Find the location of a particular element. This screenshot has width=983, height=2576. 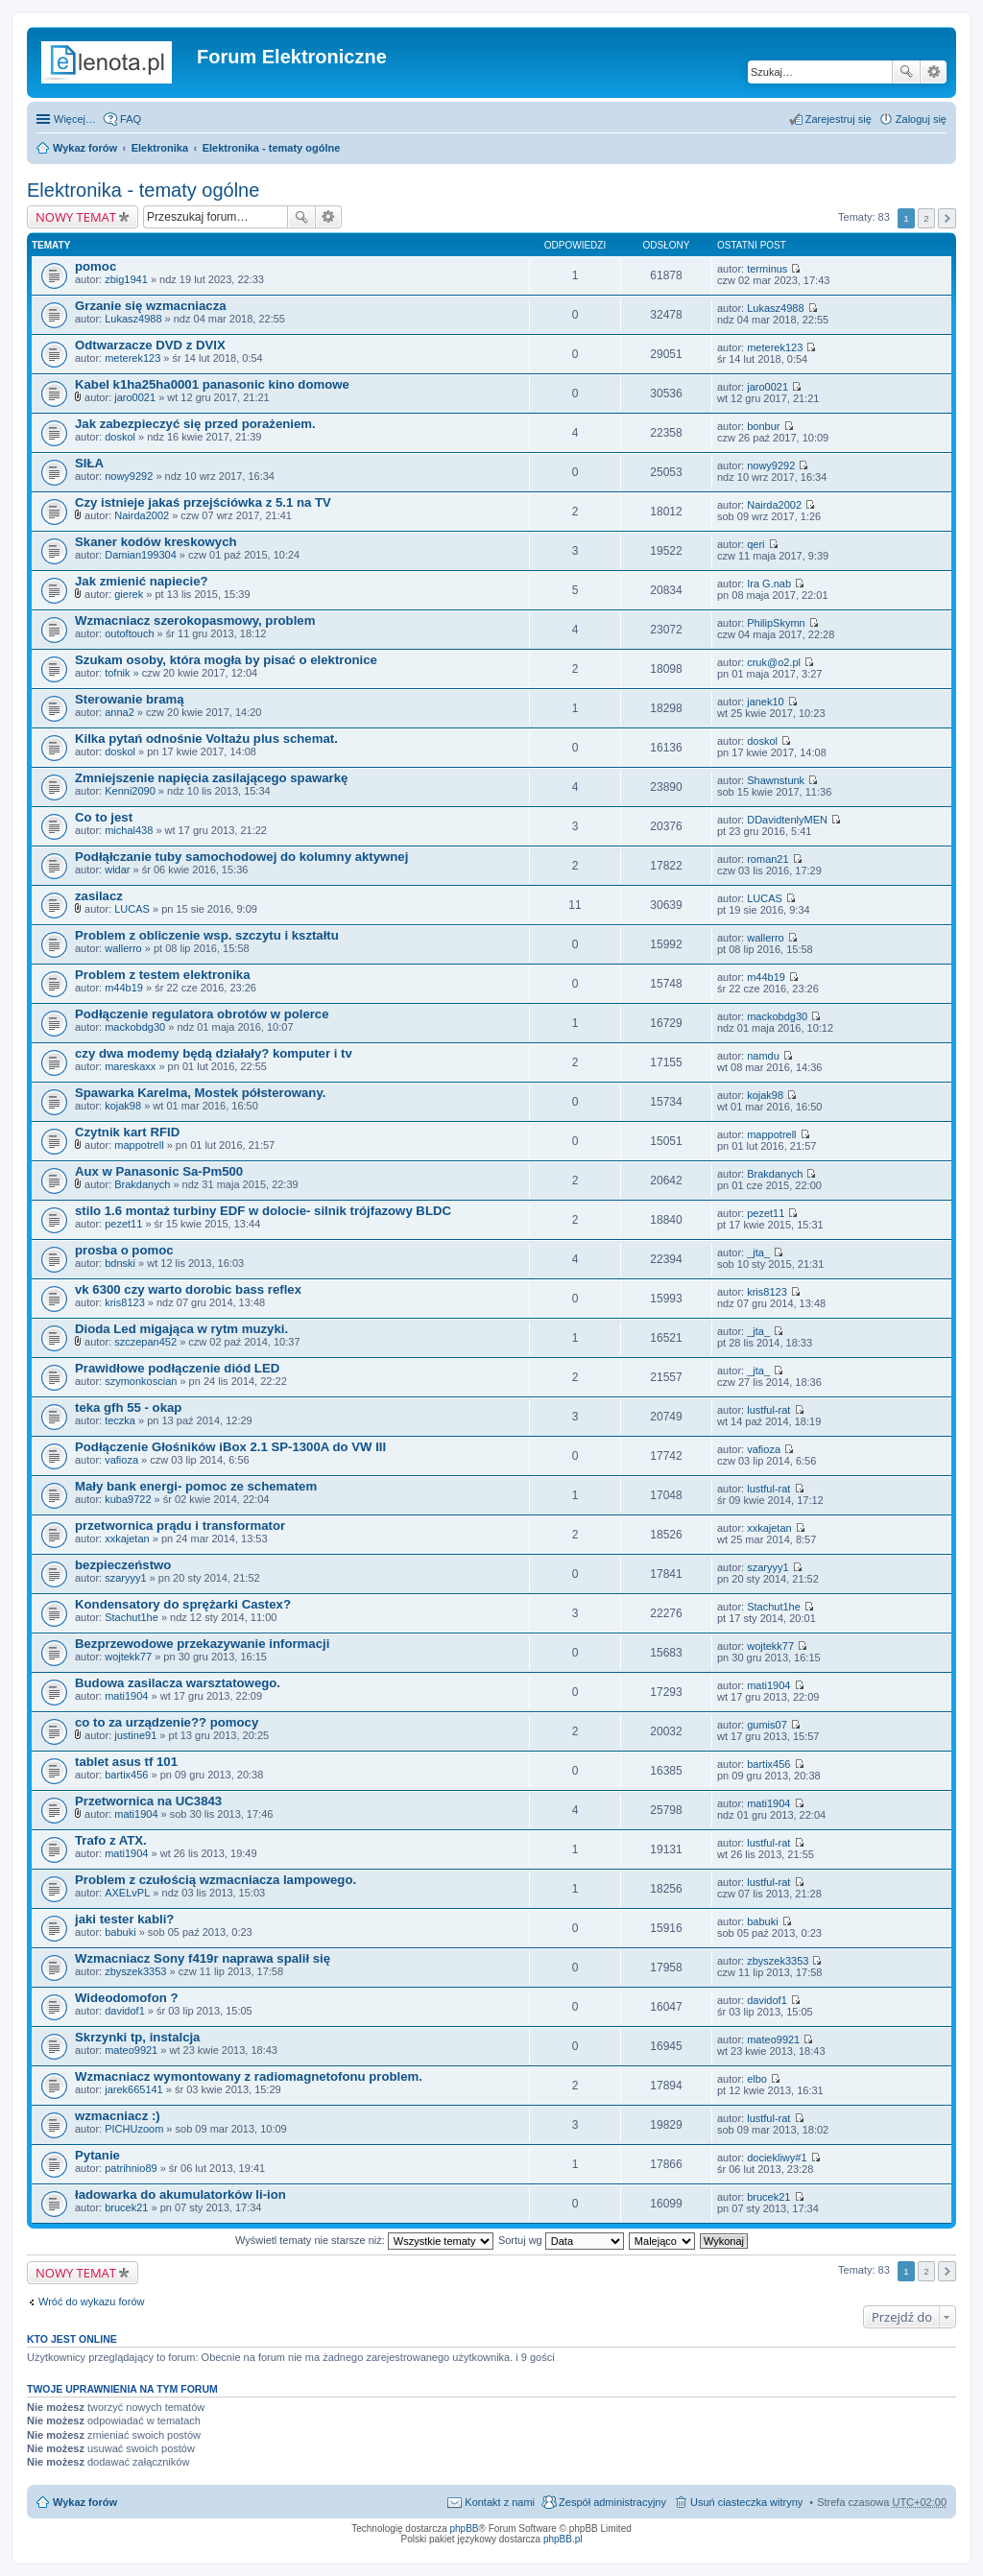

mappotrell is located at coordinates (138, 1145).